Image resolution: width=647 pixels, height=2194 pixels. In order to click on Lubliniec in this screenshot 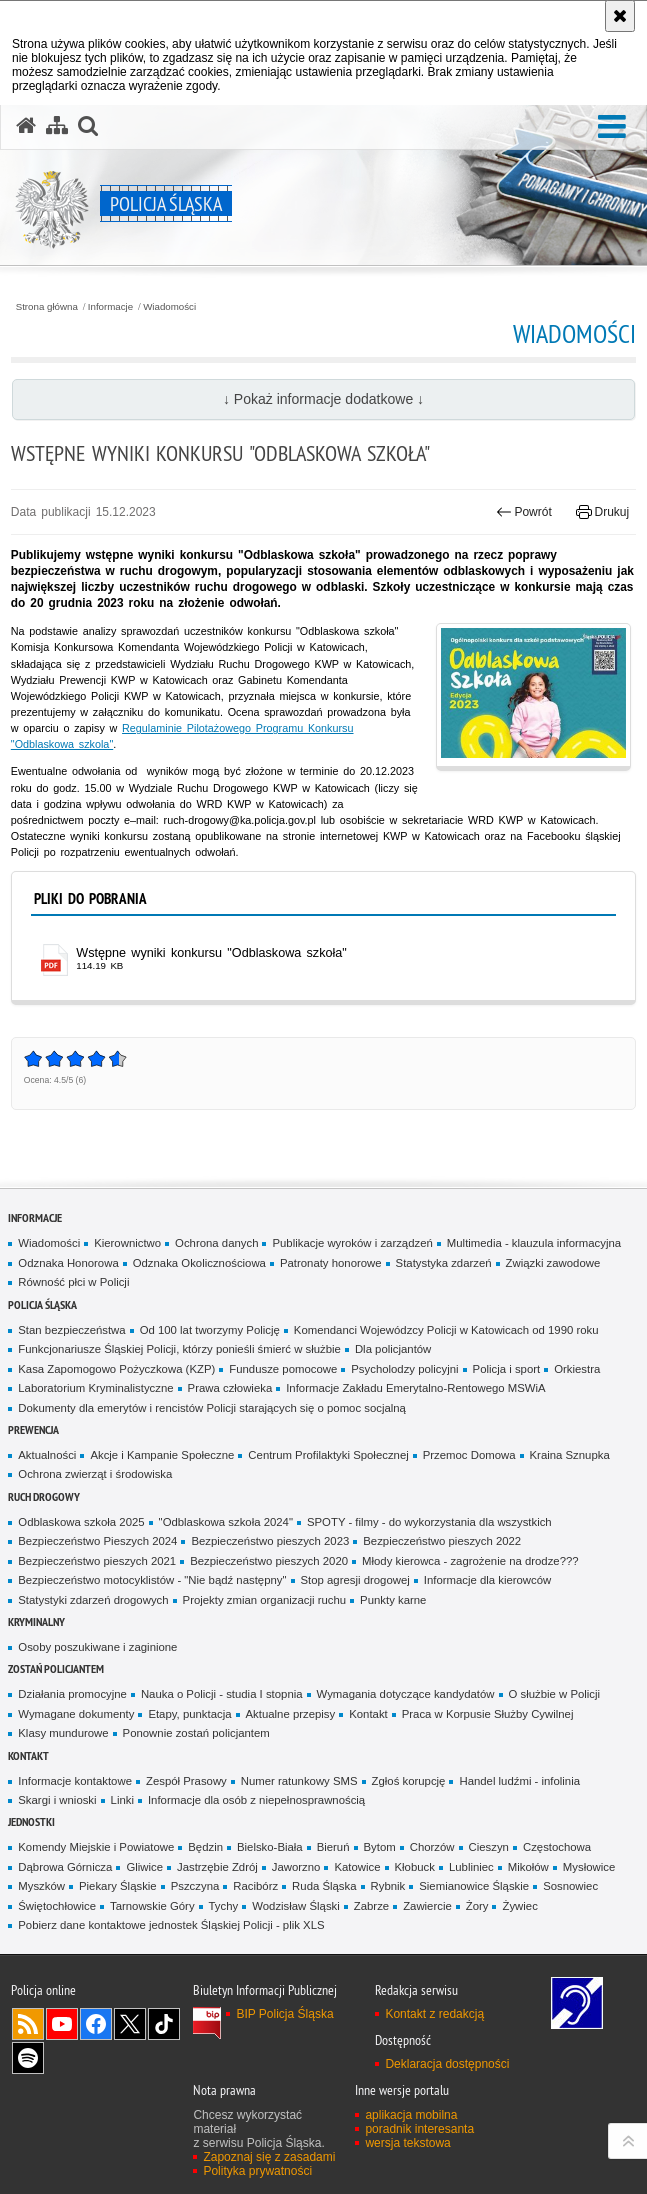, I will do `click(471, 1867)`.